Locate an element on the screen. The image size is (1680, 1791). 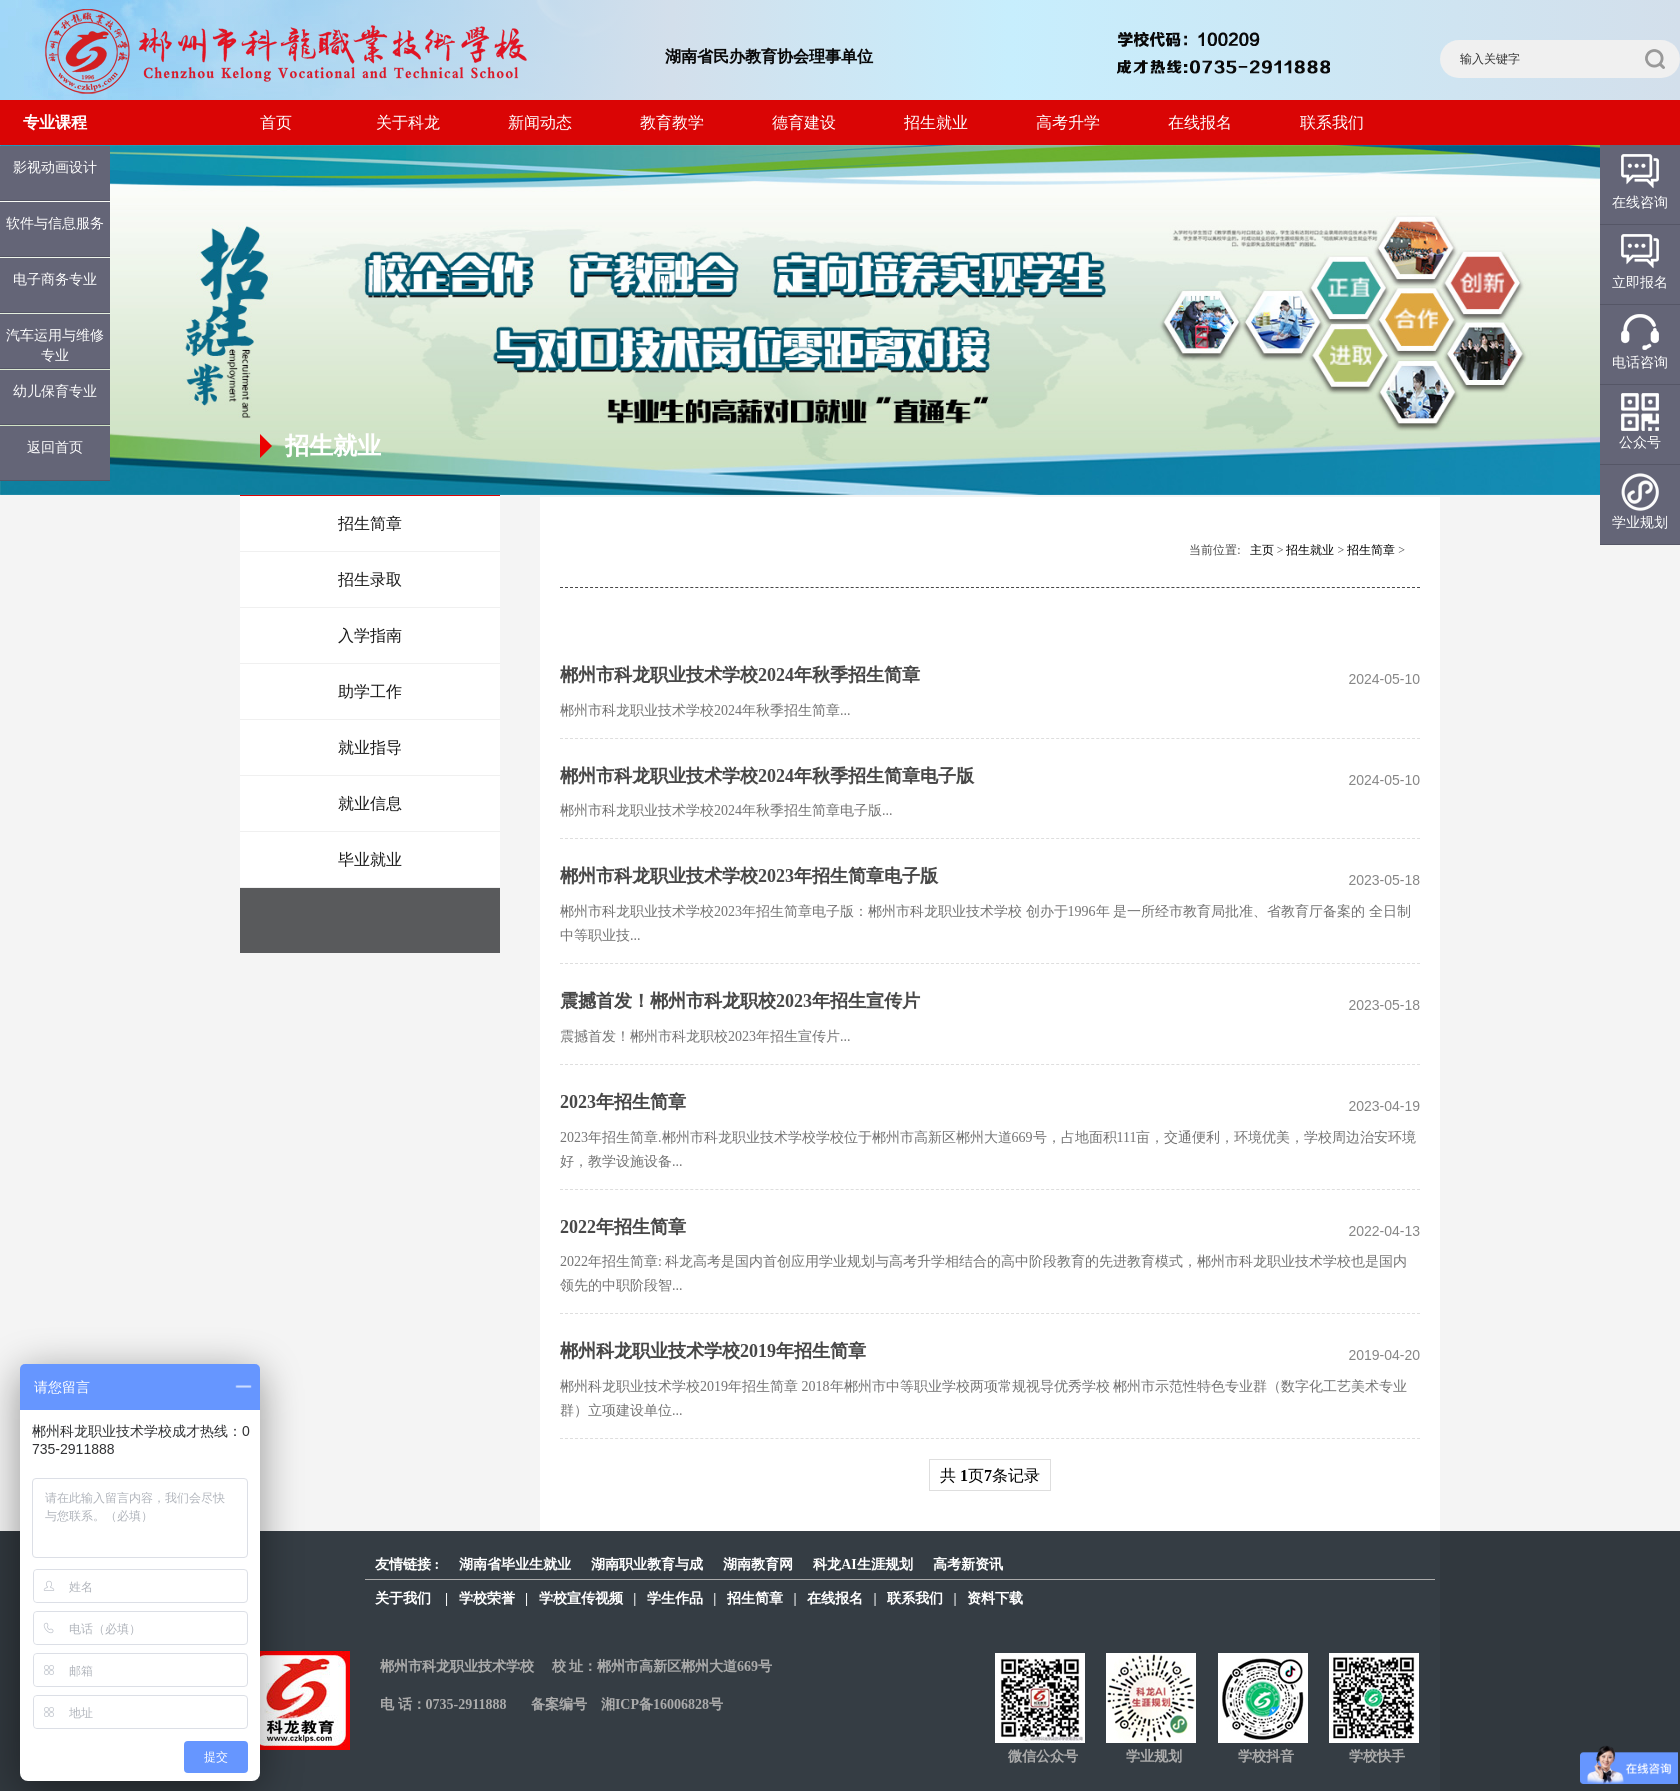
首页 is located at coordinates (276, 122).